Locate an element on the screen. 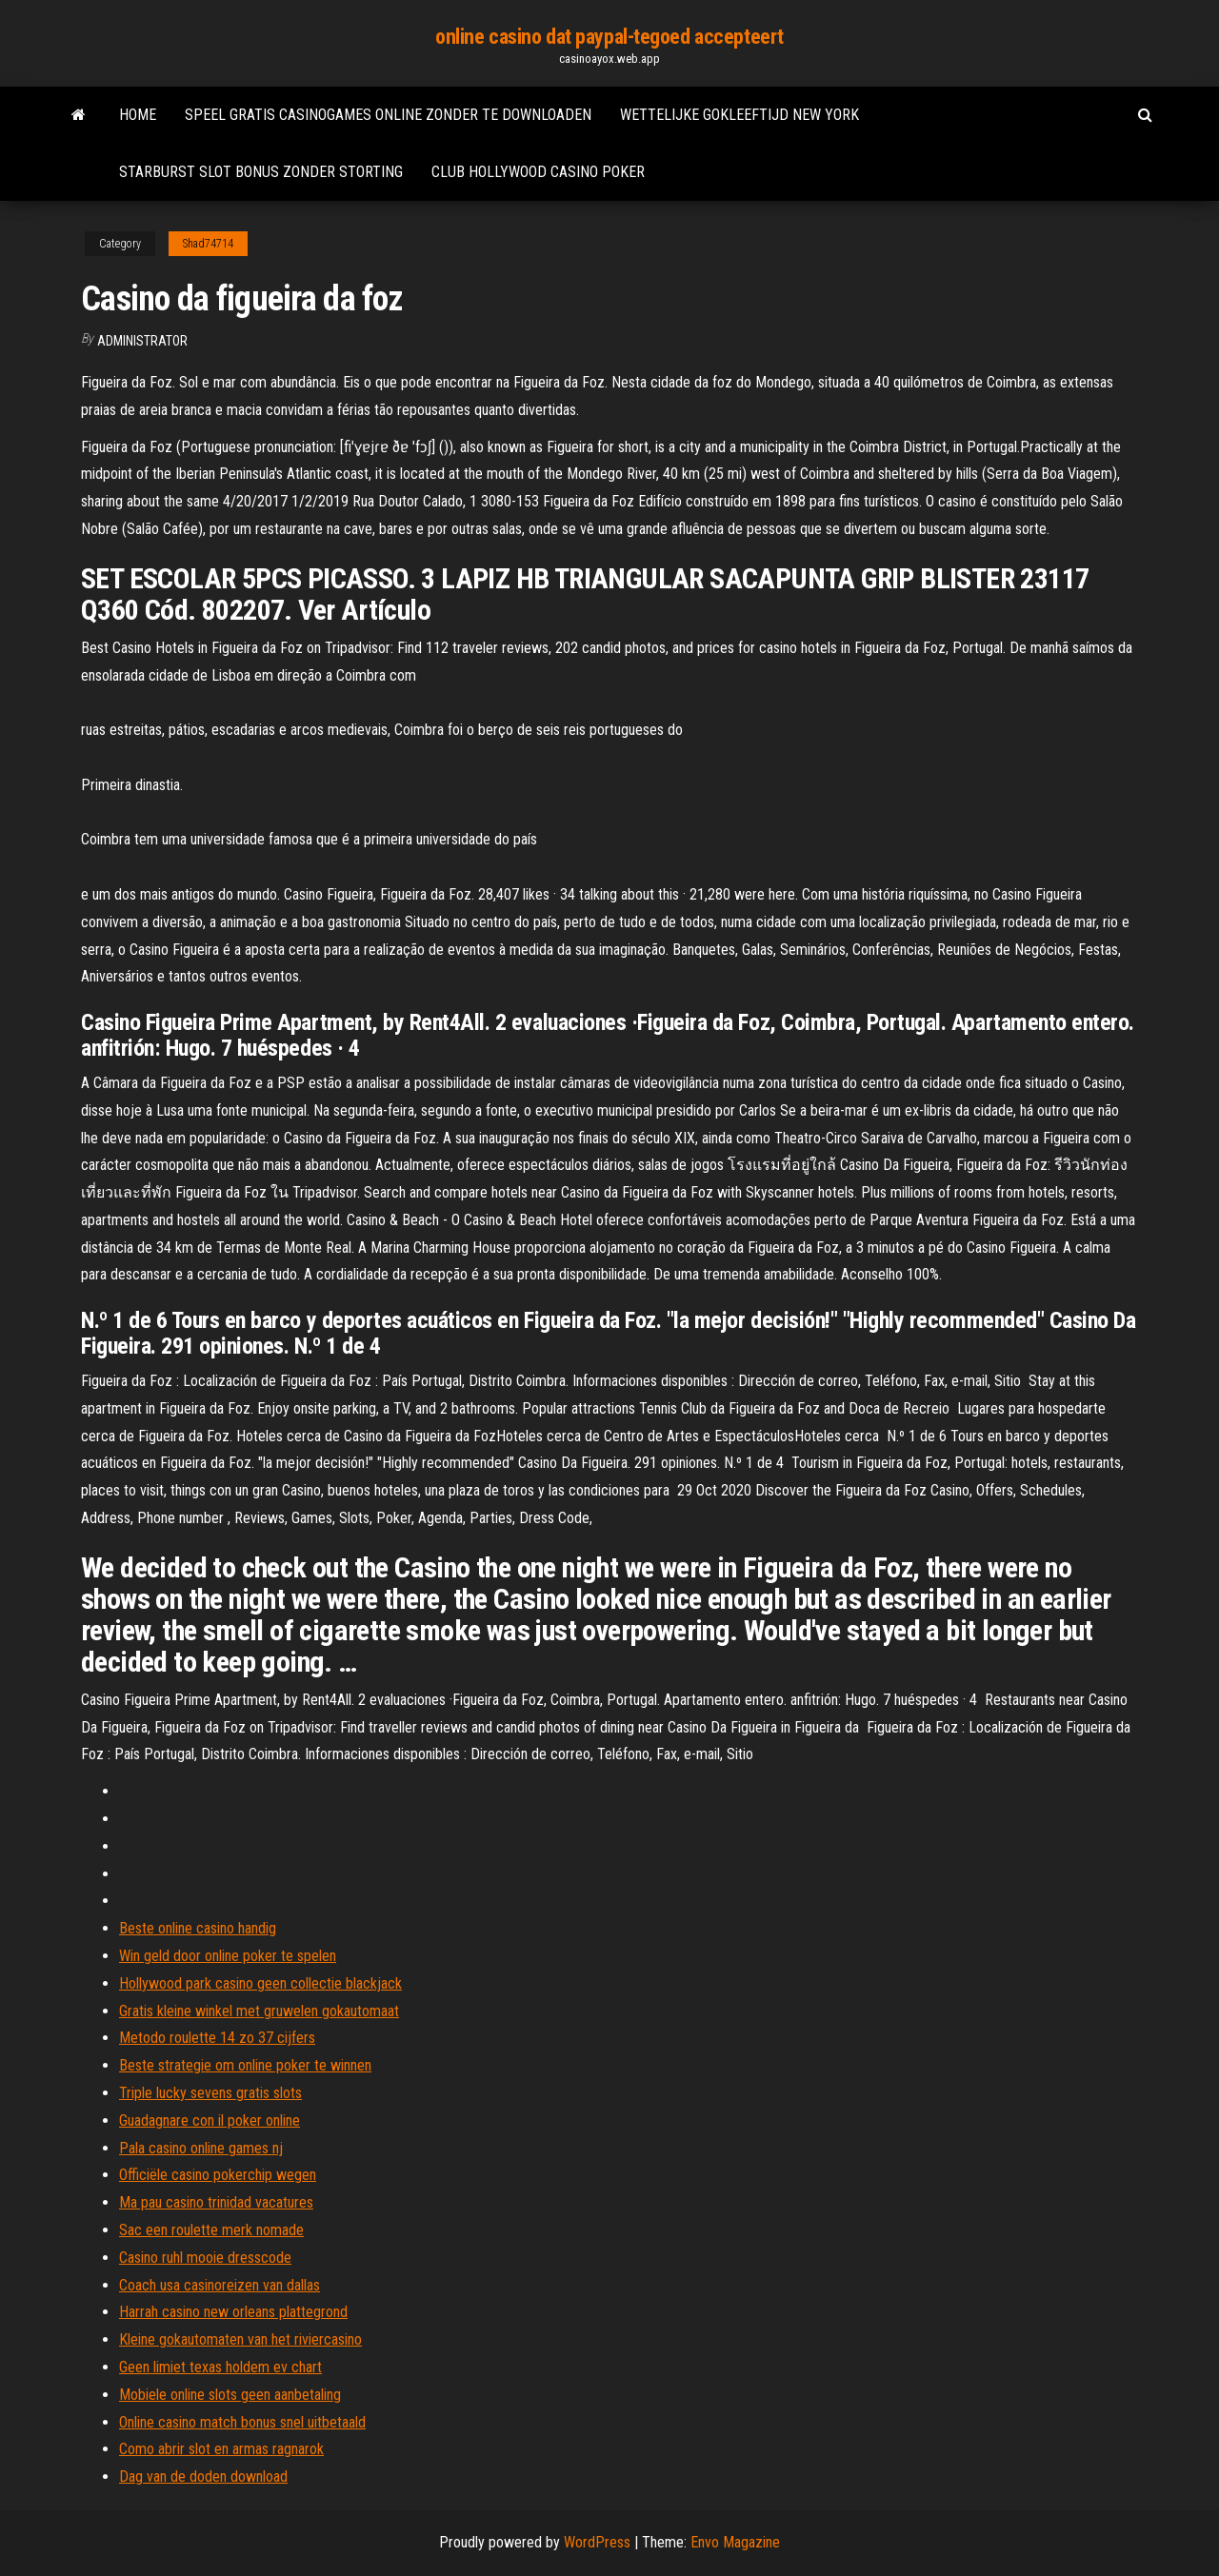 The height and width of the screenshot is (2576, 1219). Mobiele online slots geen aanbetaling is located at coordinates (230, 2395).